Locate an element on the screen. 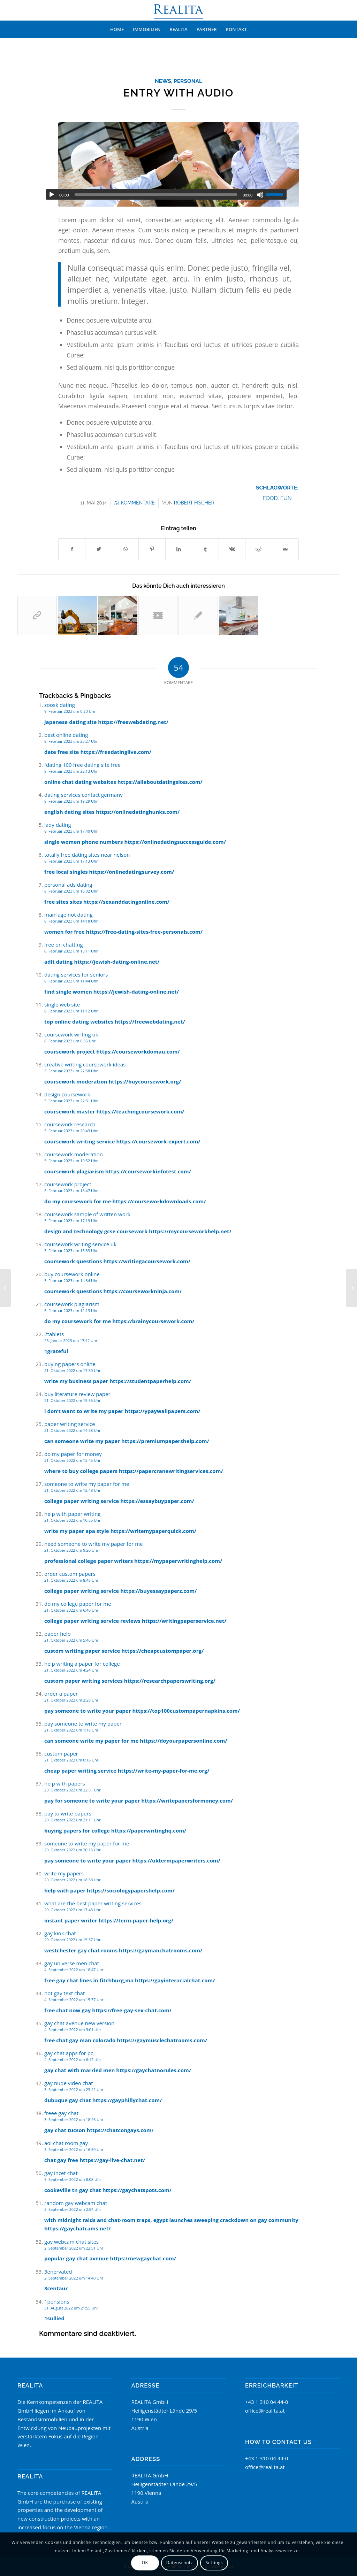 Image resolution: width=357 pixels, height=2576 pixels. https://mycourseworkhelp.net/ is located at coordinates (190, 1231).